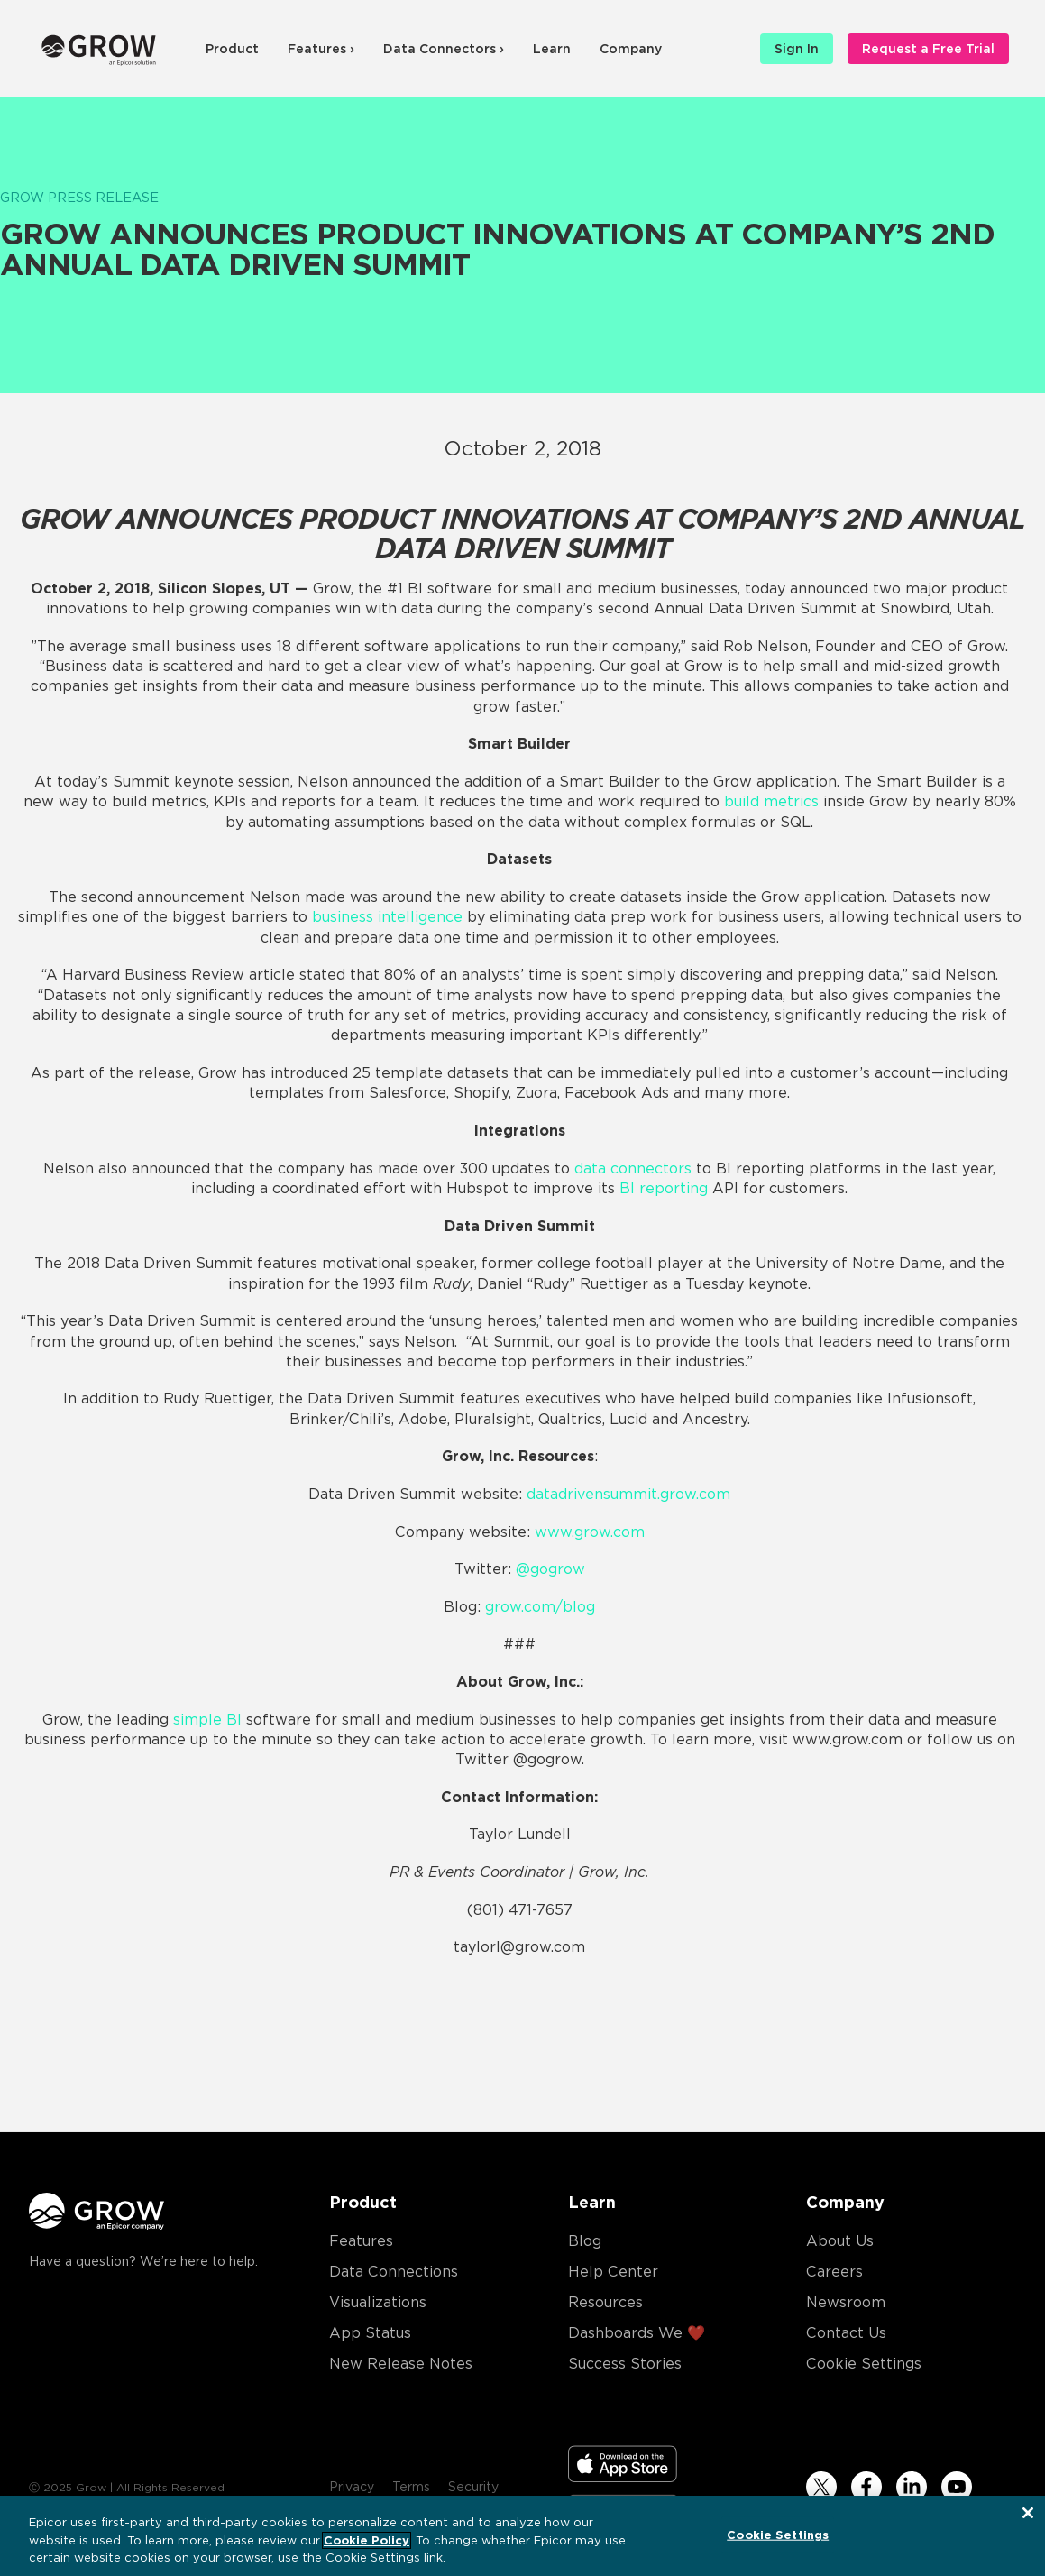 This screenshot has height=2576, width=1045. What do you see at coordinates (590, 1532) in the screenshot?
I see `www.grow.com` at bounding box center [590, 1532].